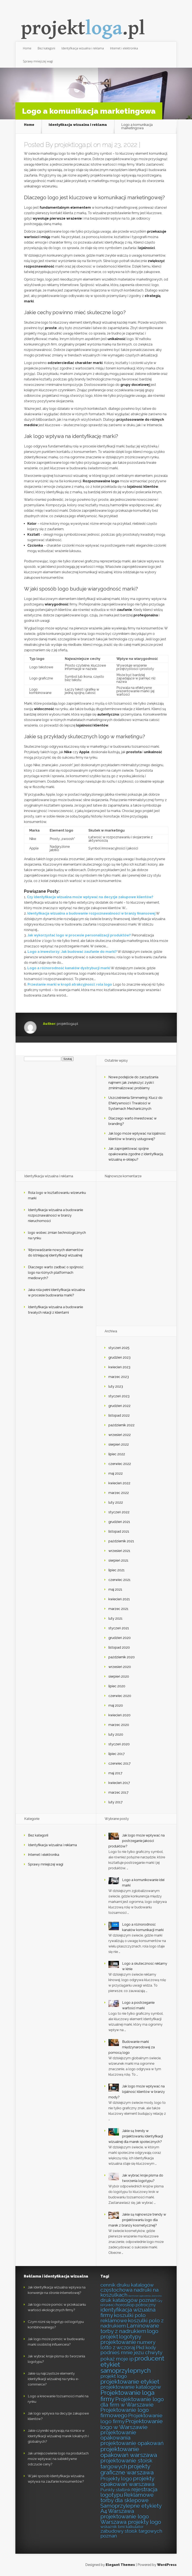 This screenshot has height=2576, width=192. What do you see at coordinates (145, 2296) in the screenshot?
I see `darmowe ogłoszenia Jaworzno [darmowe ogłoszenia Jaworzno (1 element)]` at bounding box center [145, 2296].